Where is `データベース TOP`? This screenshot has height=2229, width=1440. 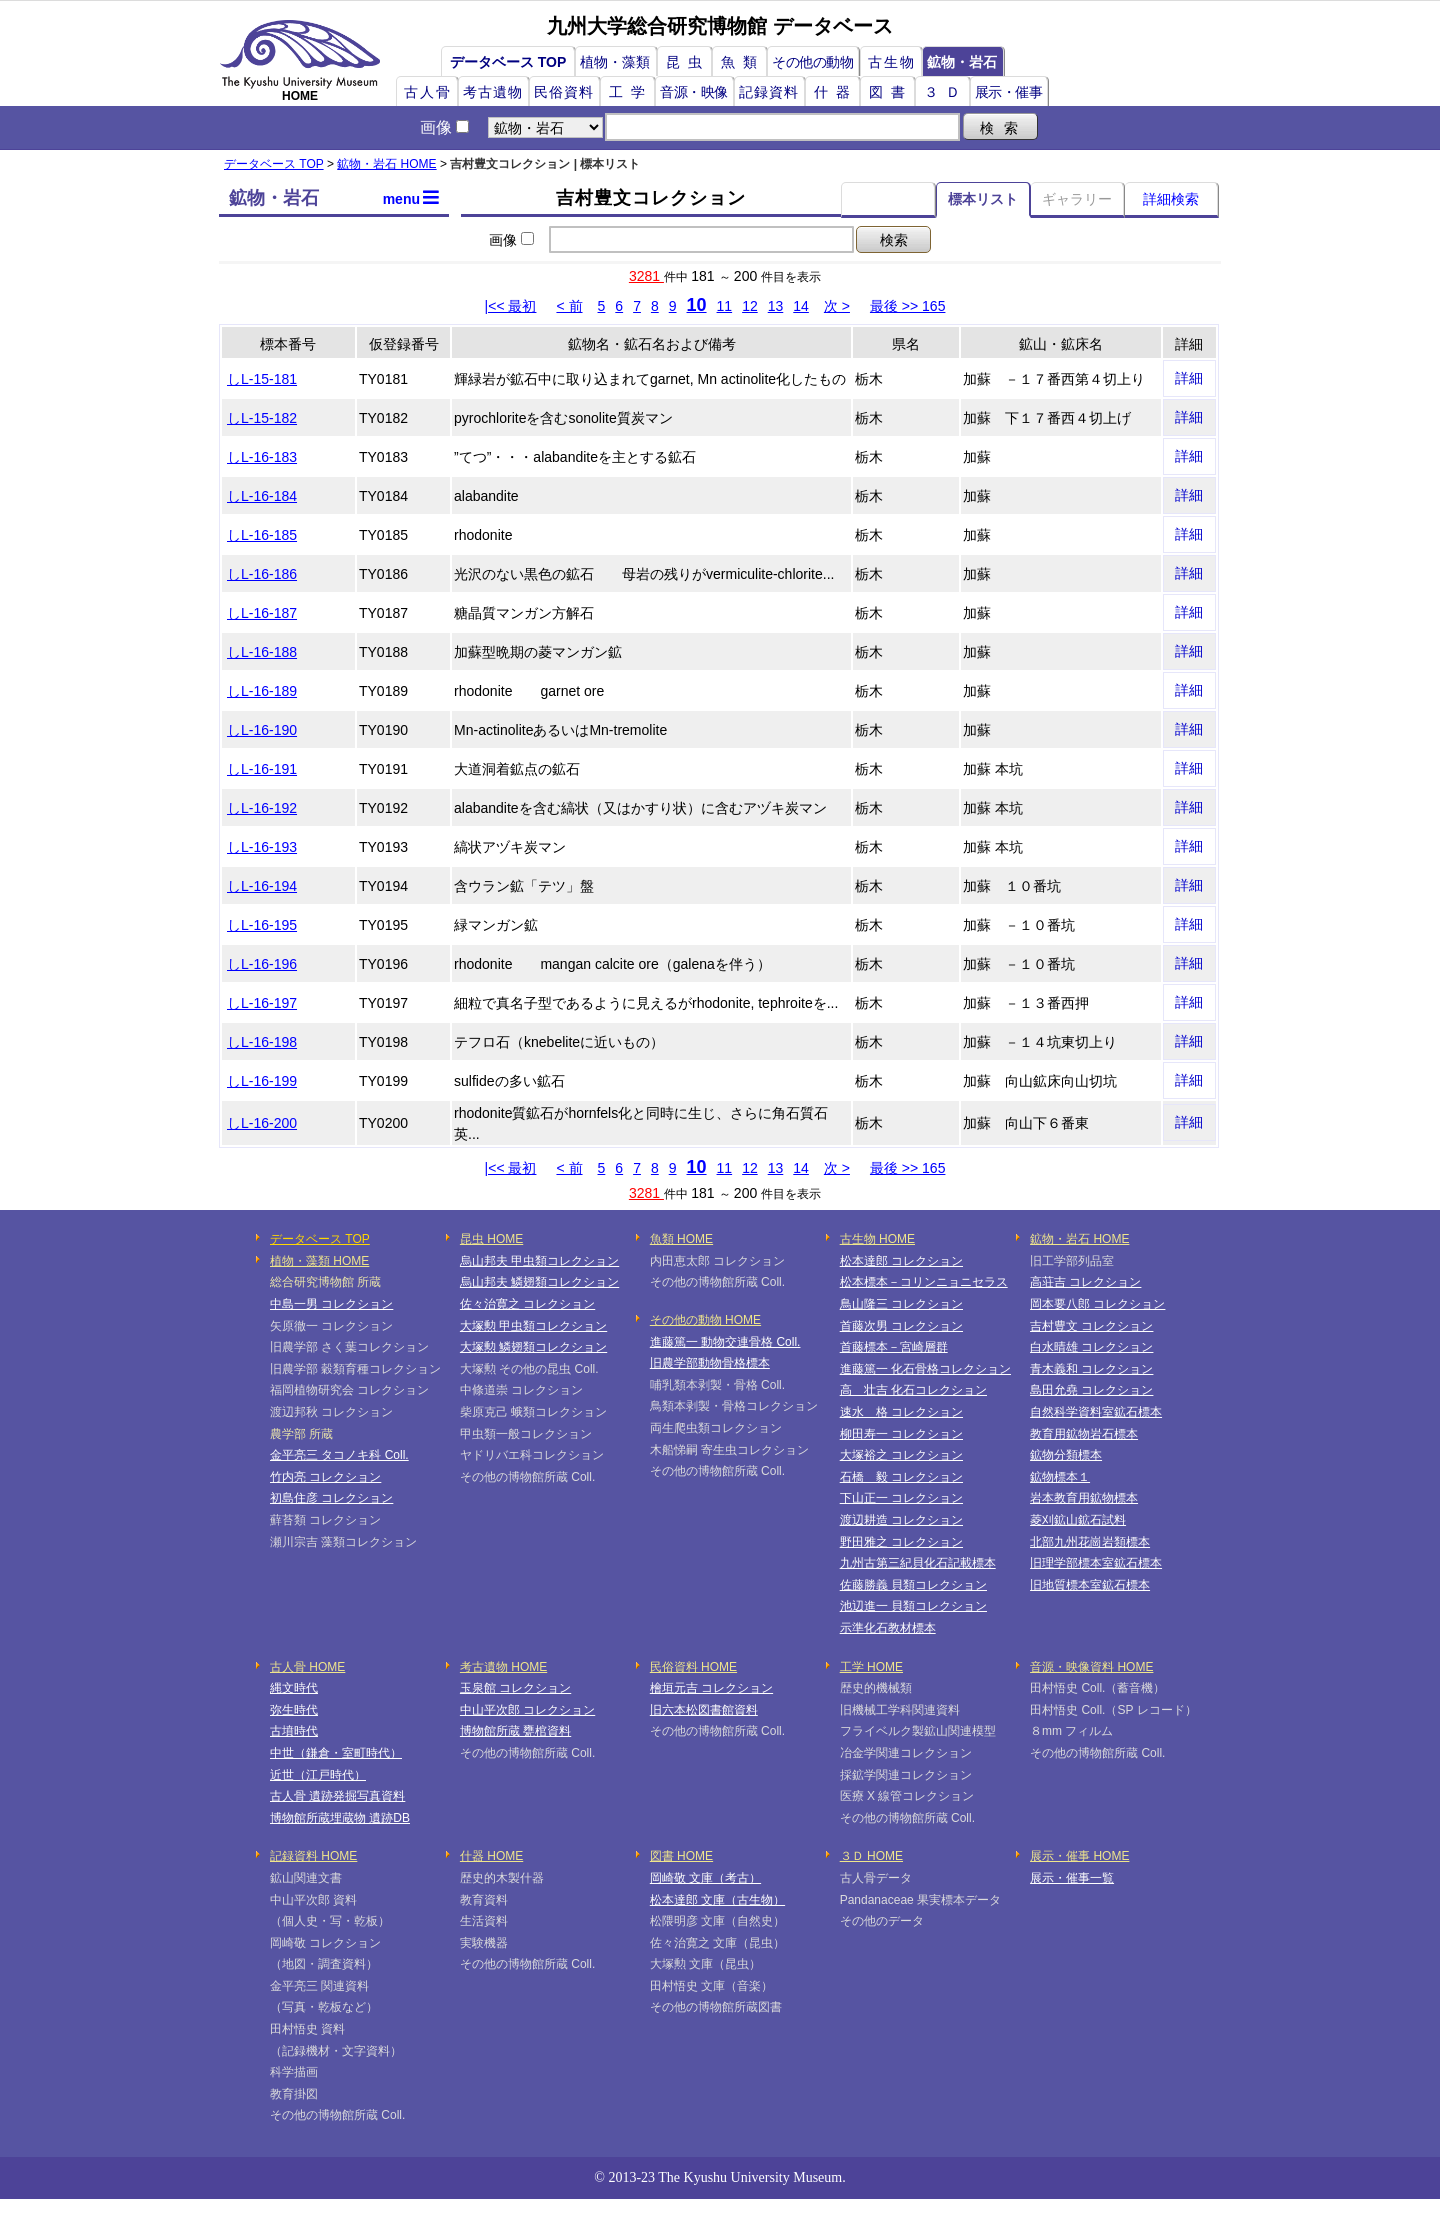
データベース TOP is located at coordinates (508, 62).